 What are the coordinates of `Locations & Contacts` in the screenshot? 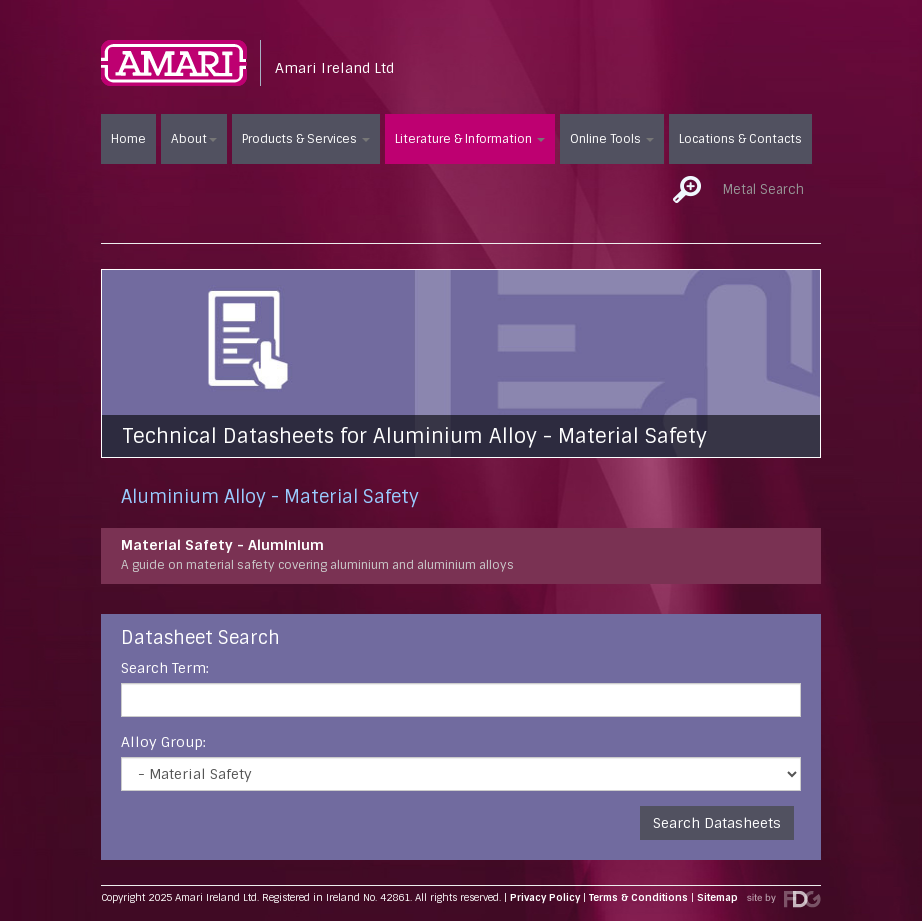 It's located at (740, 139).